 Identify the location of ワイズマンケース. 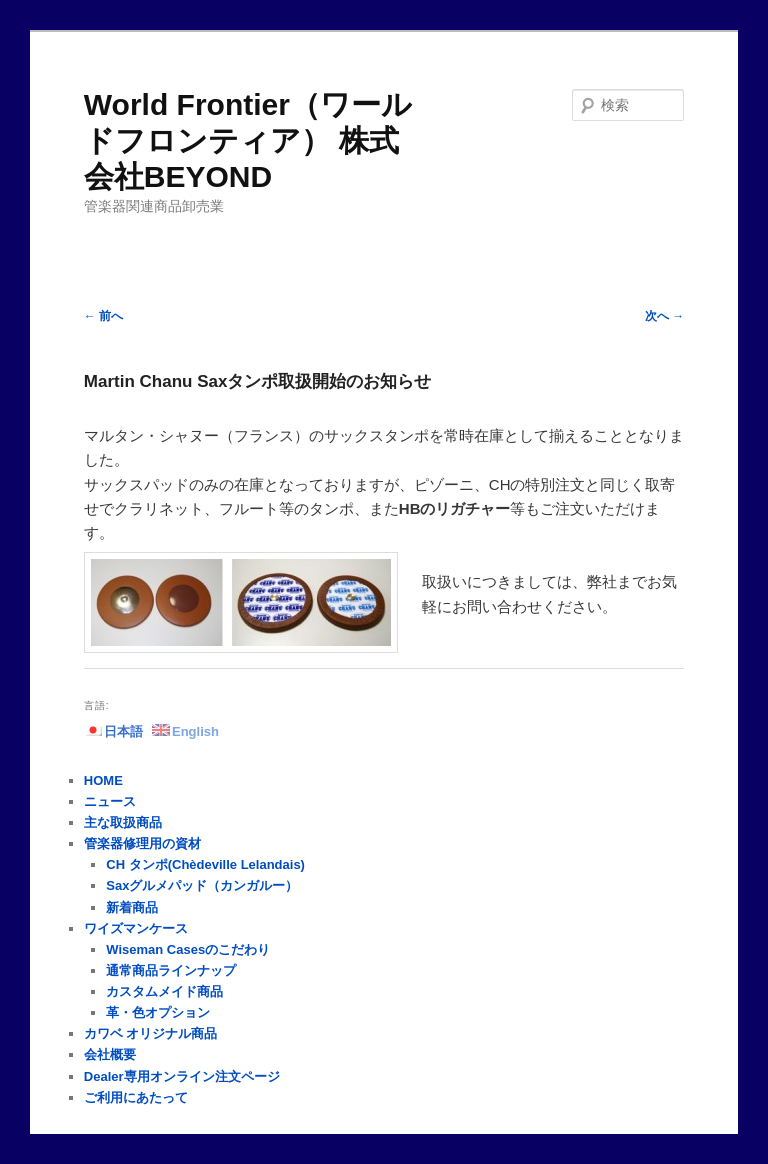
(136, 928).